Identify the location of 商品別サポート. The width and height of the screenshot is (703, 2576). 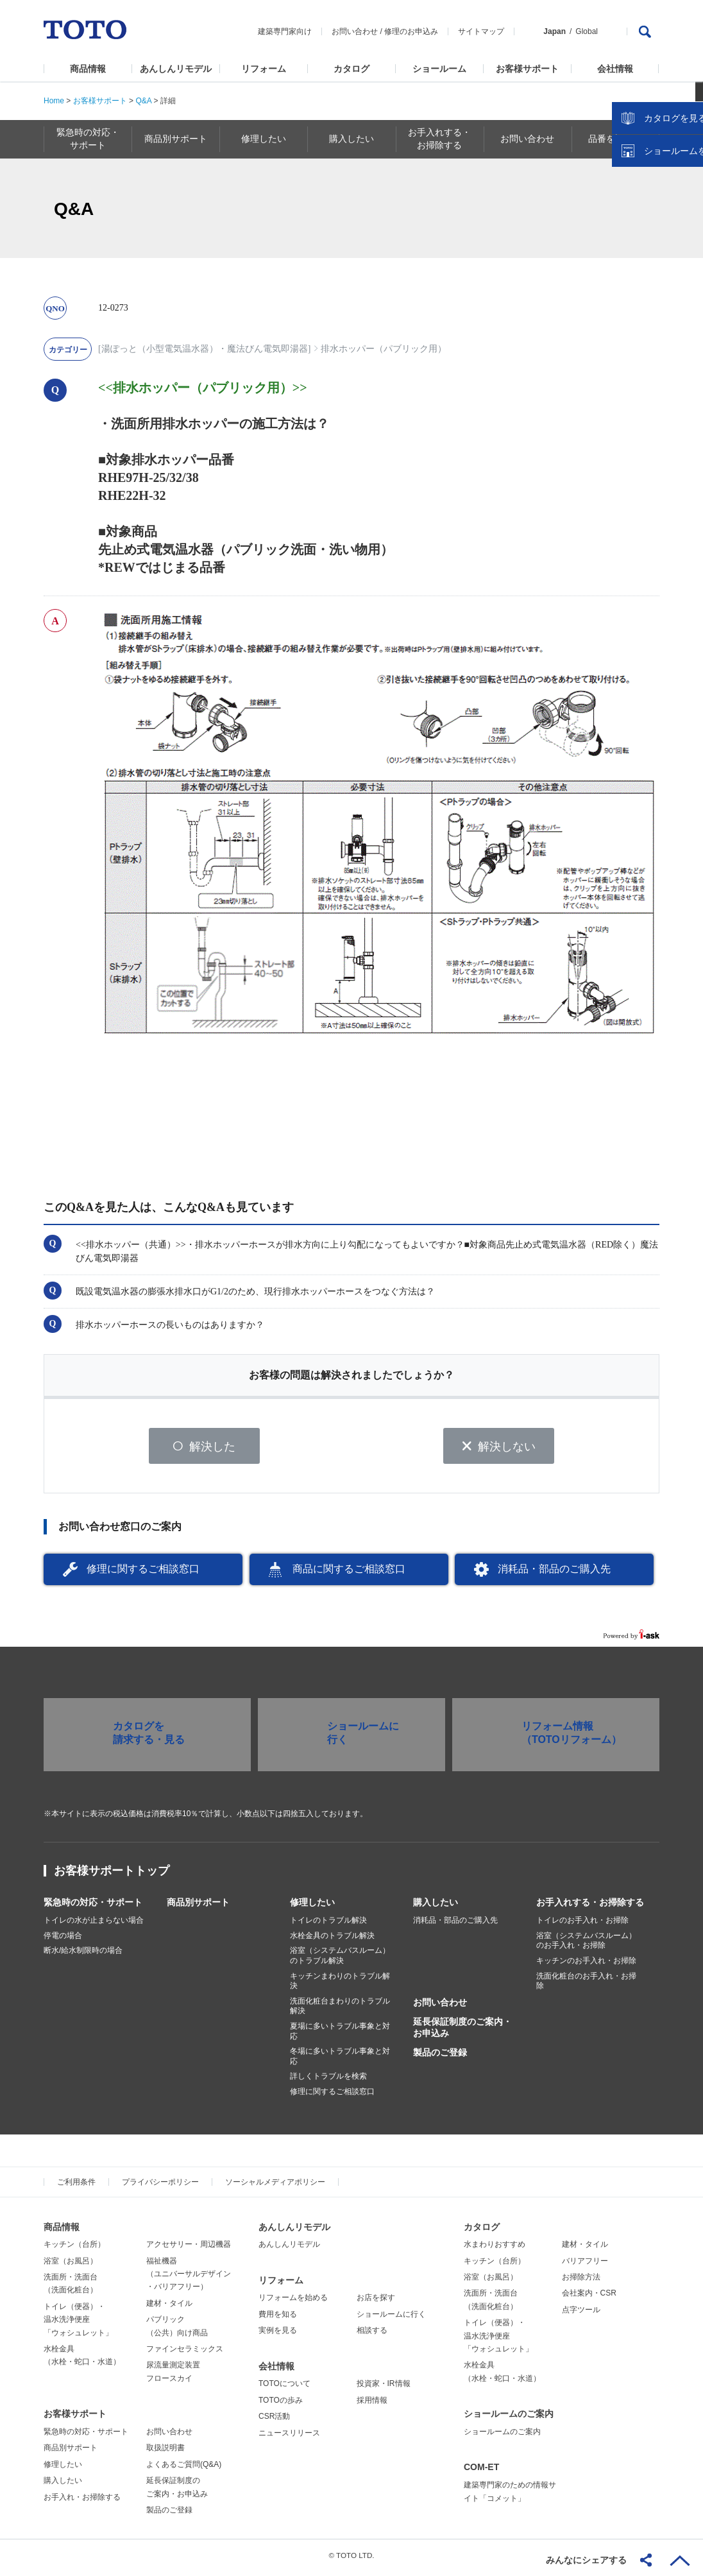
(198, 1907).